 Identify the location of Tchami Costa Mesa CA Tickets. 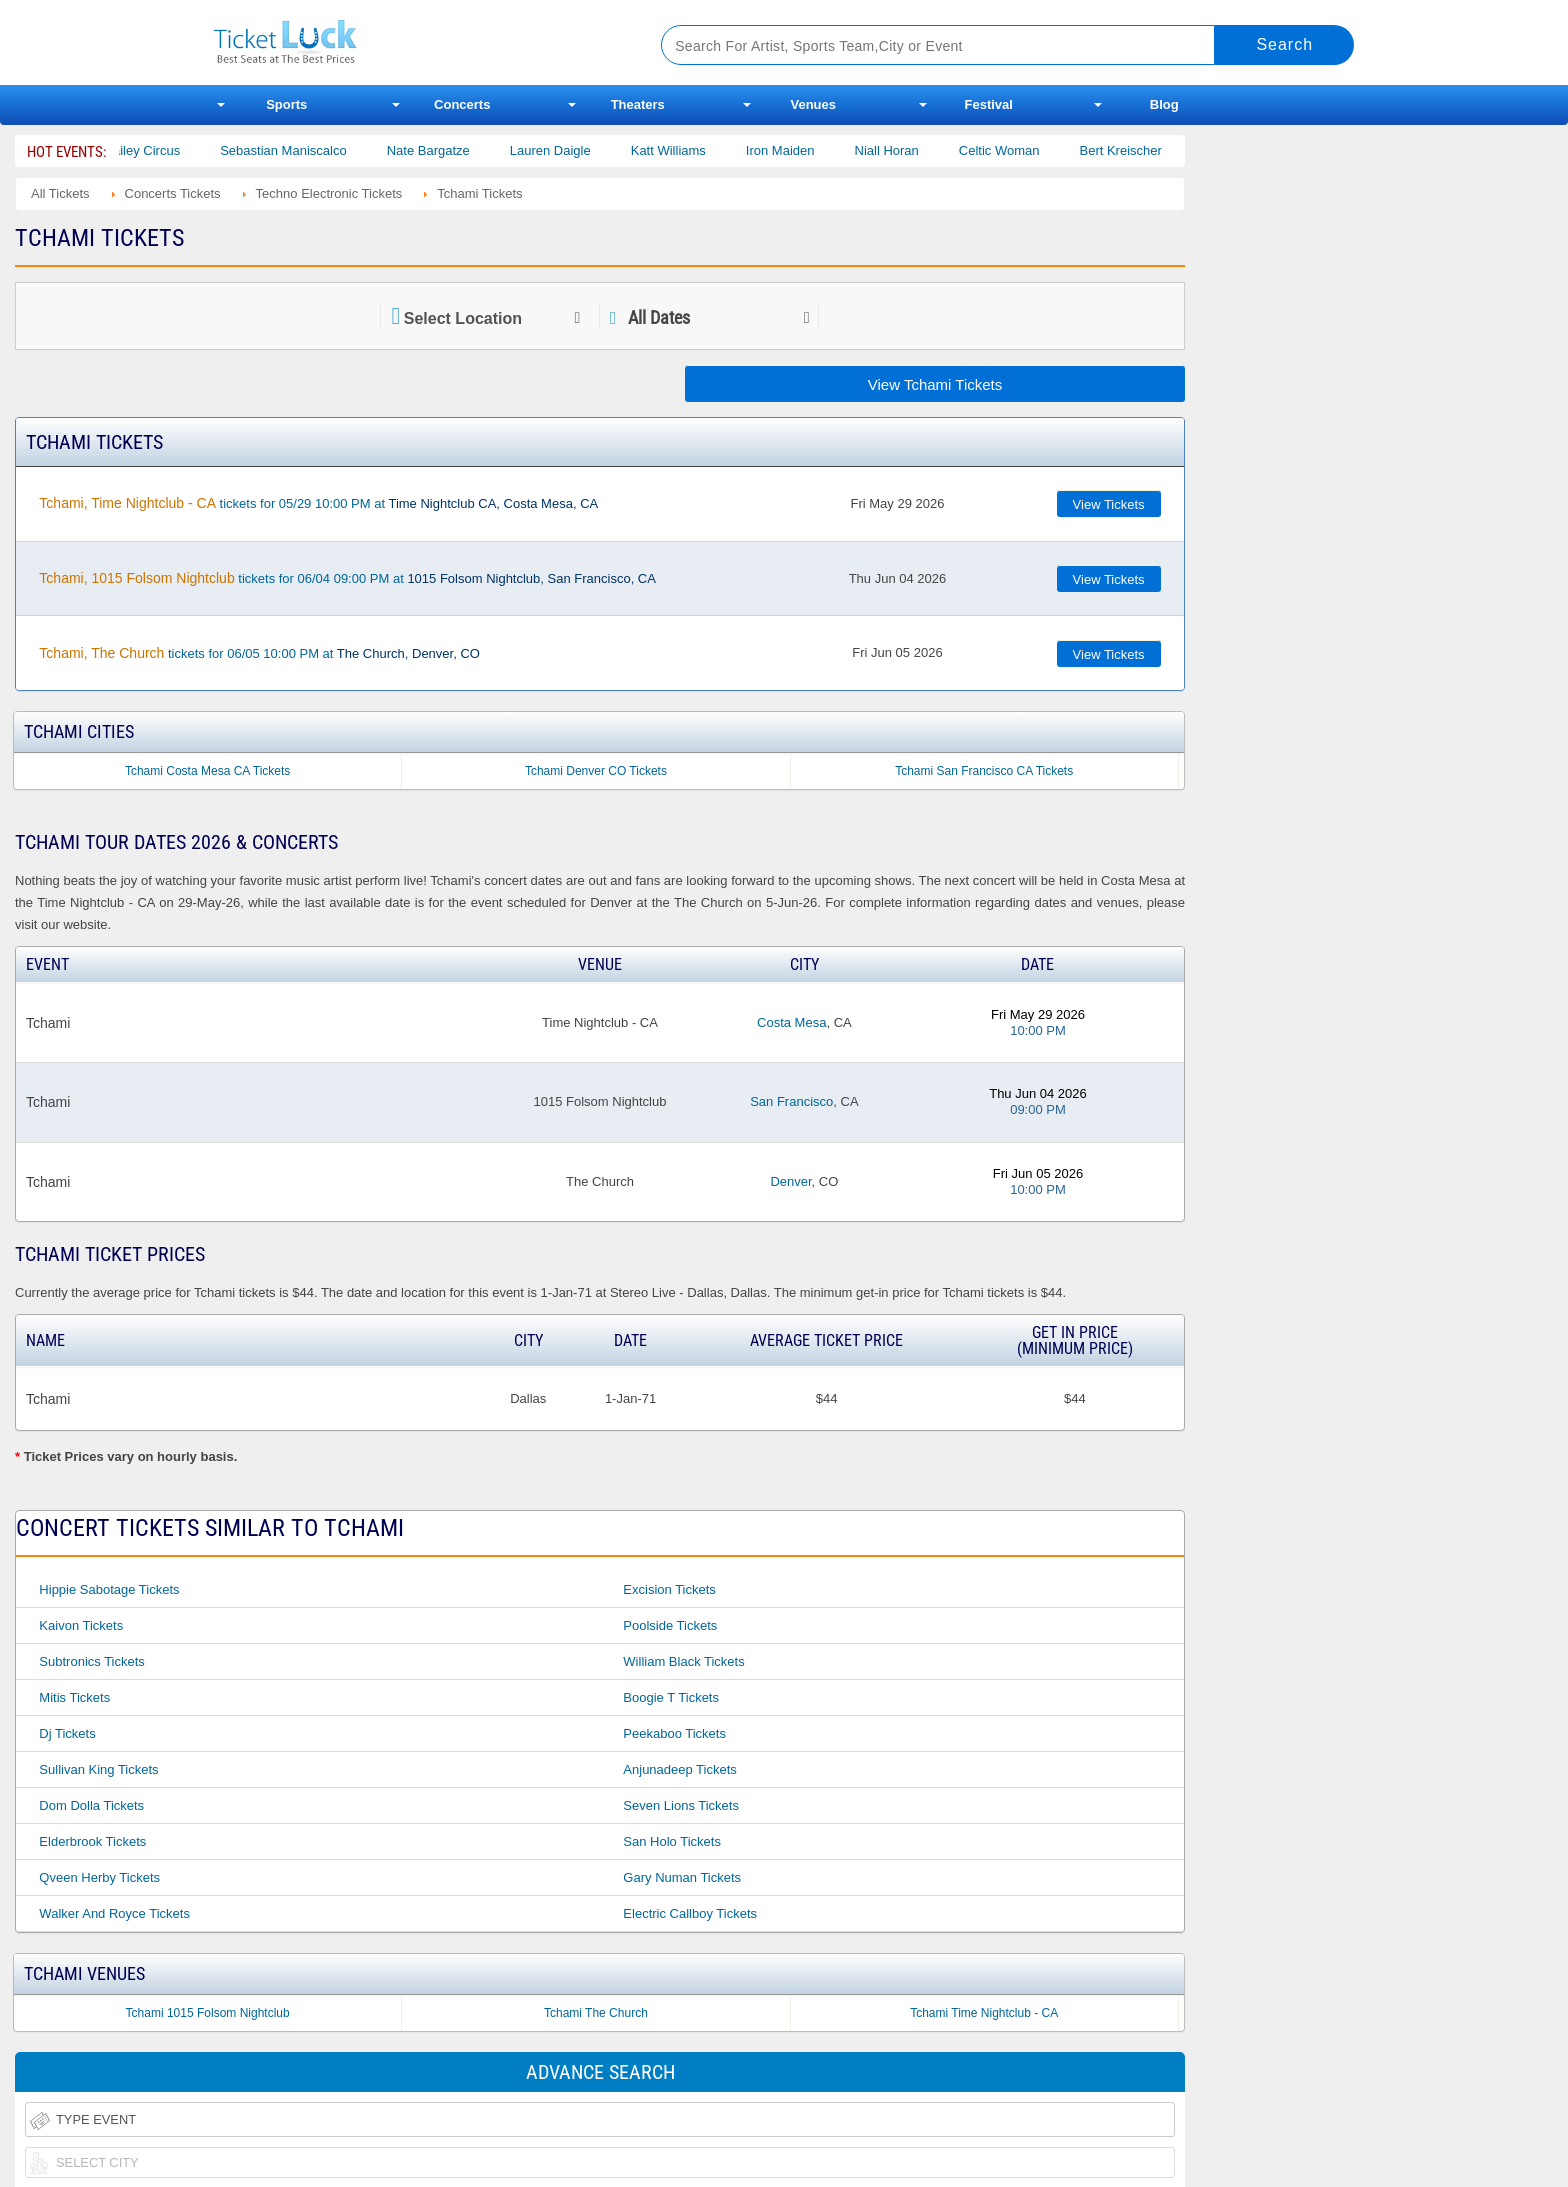
(207, 771).